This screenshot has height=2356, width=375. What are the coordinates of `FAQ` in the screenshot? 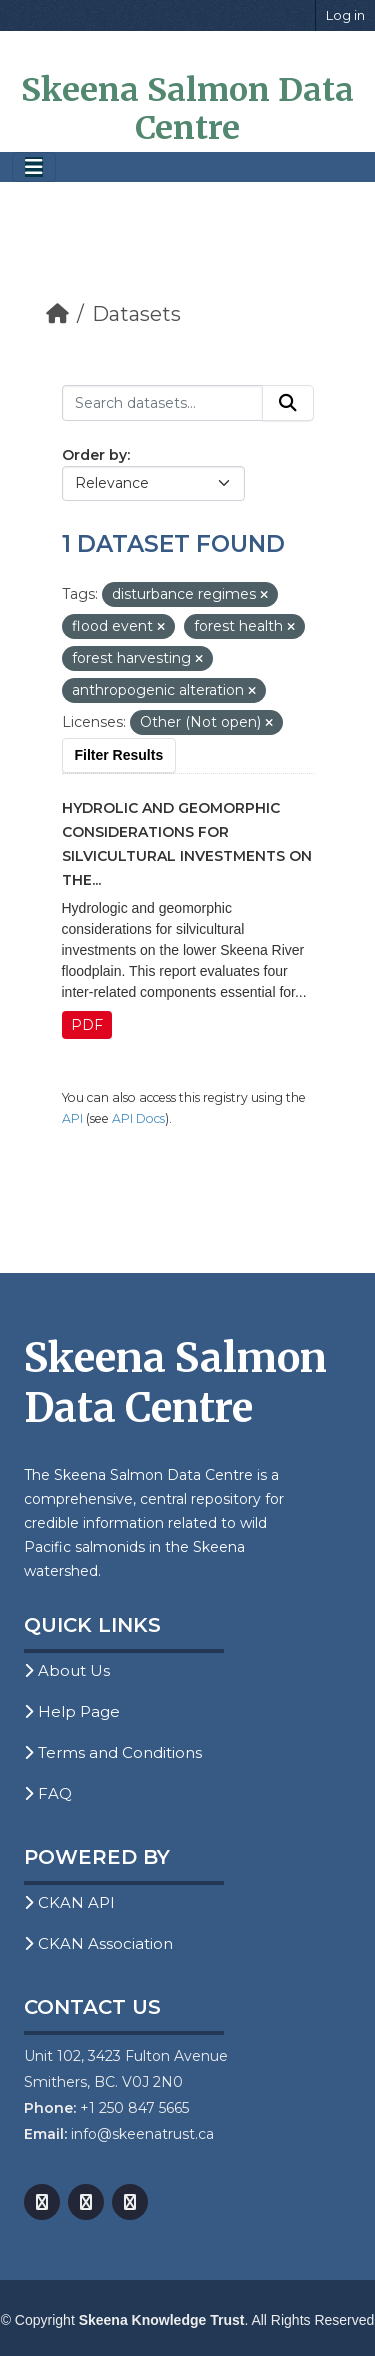 It's located at (48, 1793).